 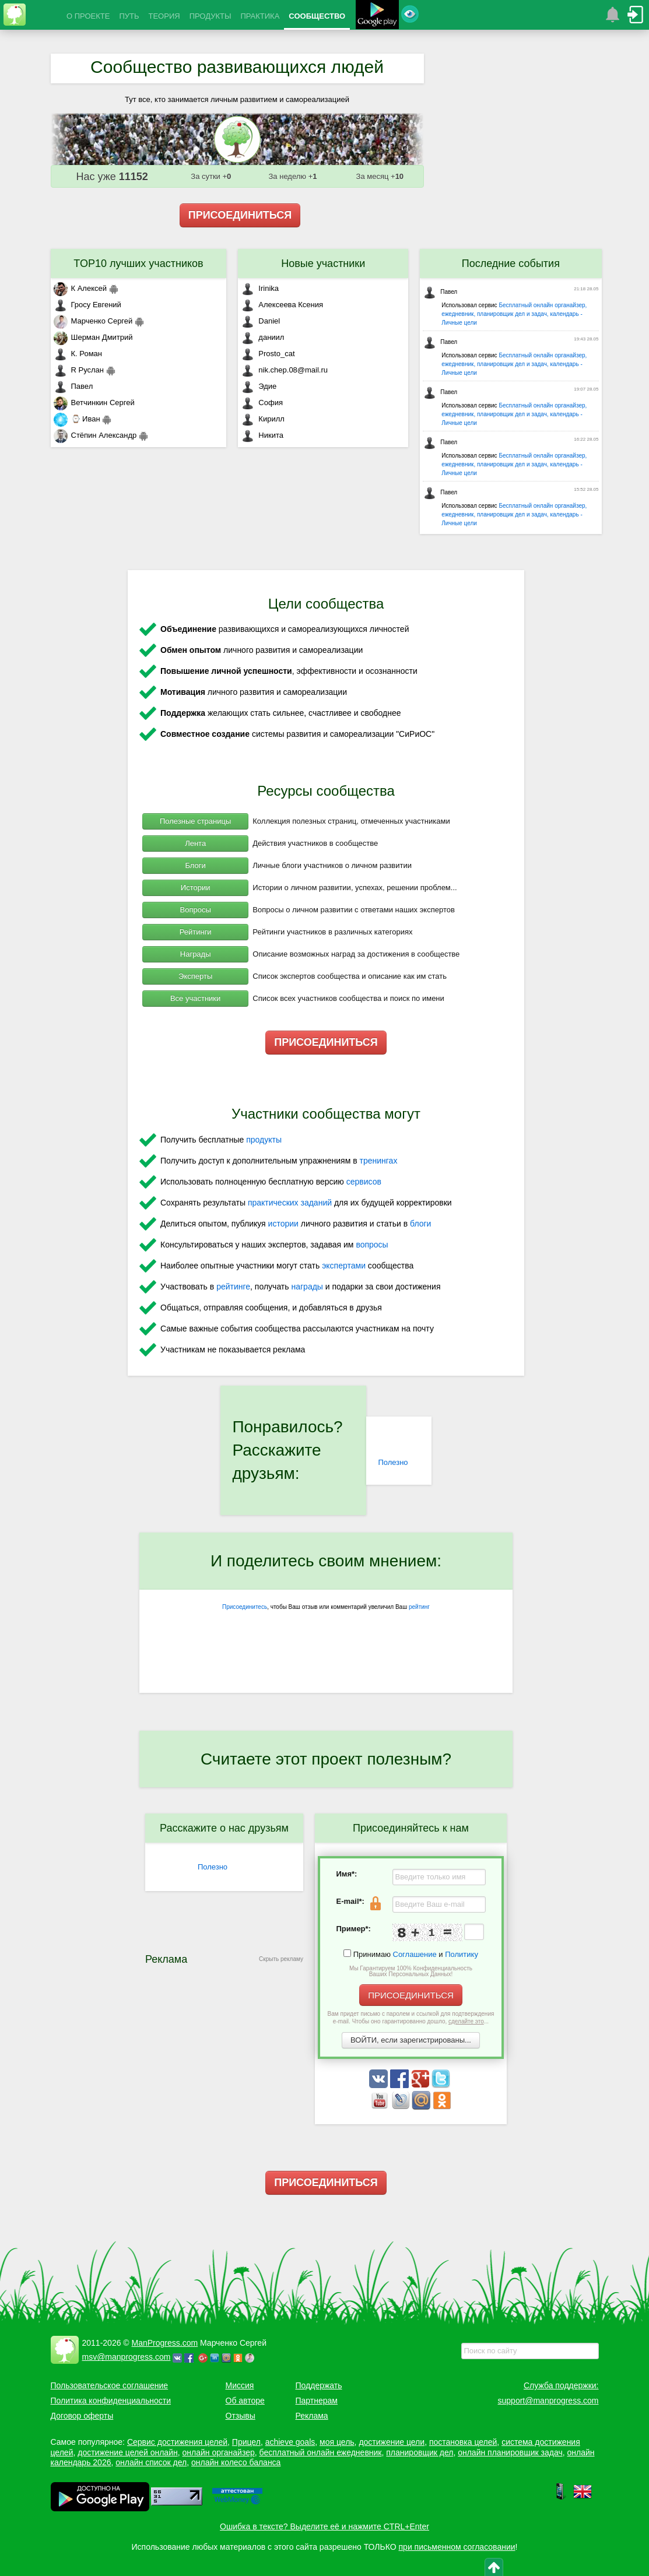 What do you see at coordinates (195, 821) in the screenshot?
I see `Полезные страницы` at bounding box center [195, 821].